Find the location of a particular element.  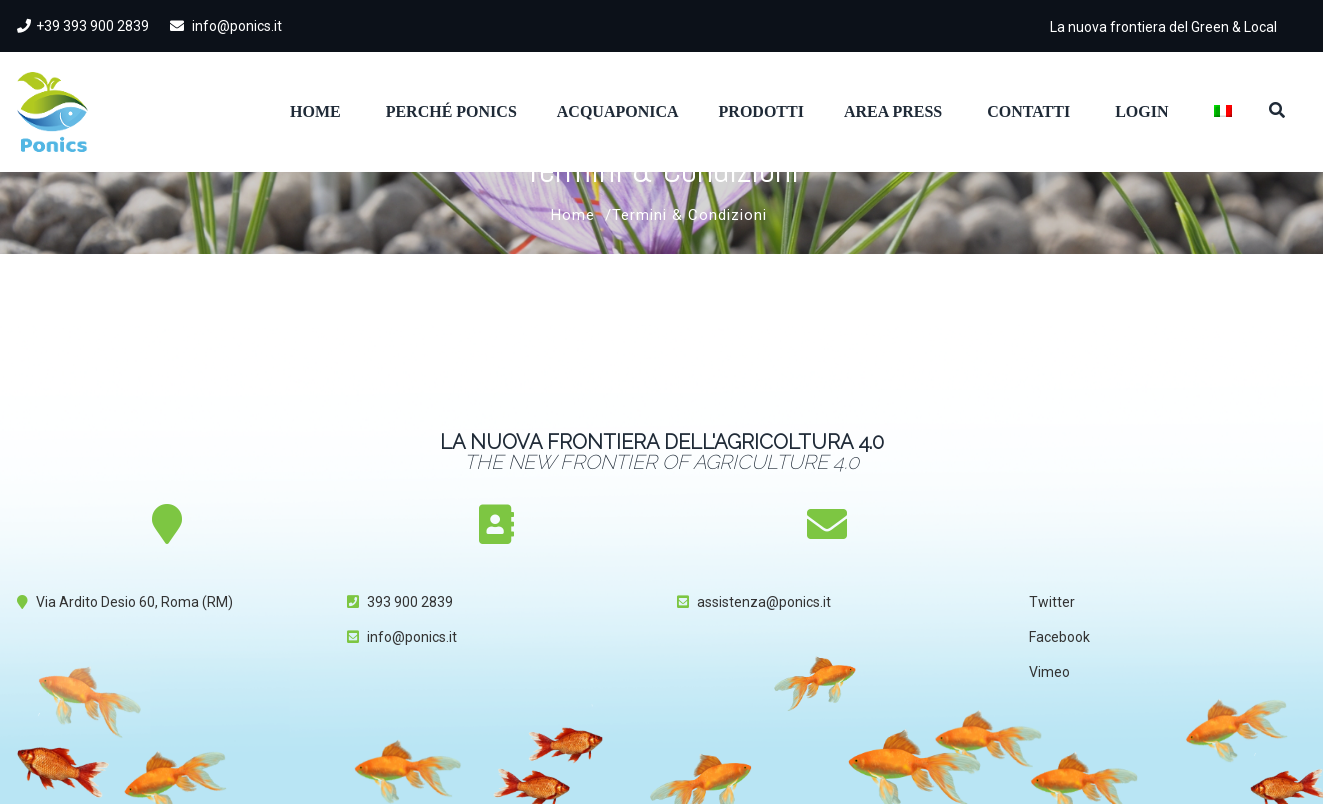

Home is located at coordinates (315, 111).